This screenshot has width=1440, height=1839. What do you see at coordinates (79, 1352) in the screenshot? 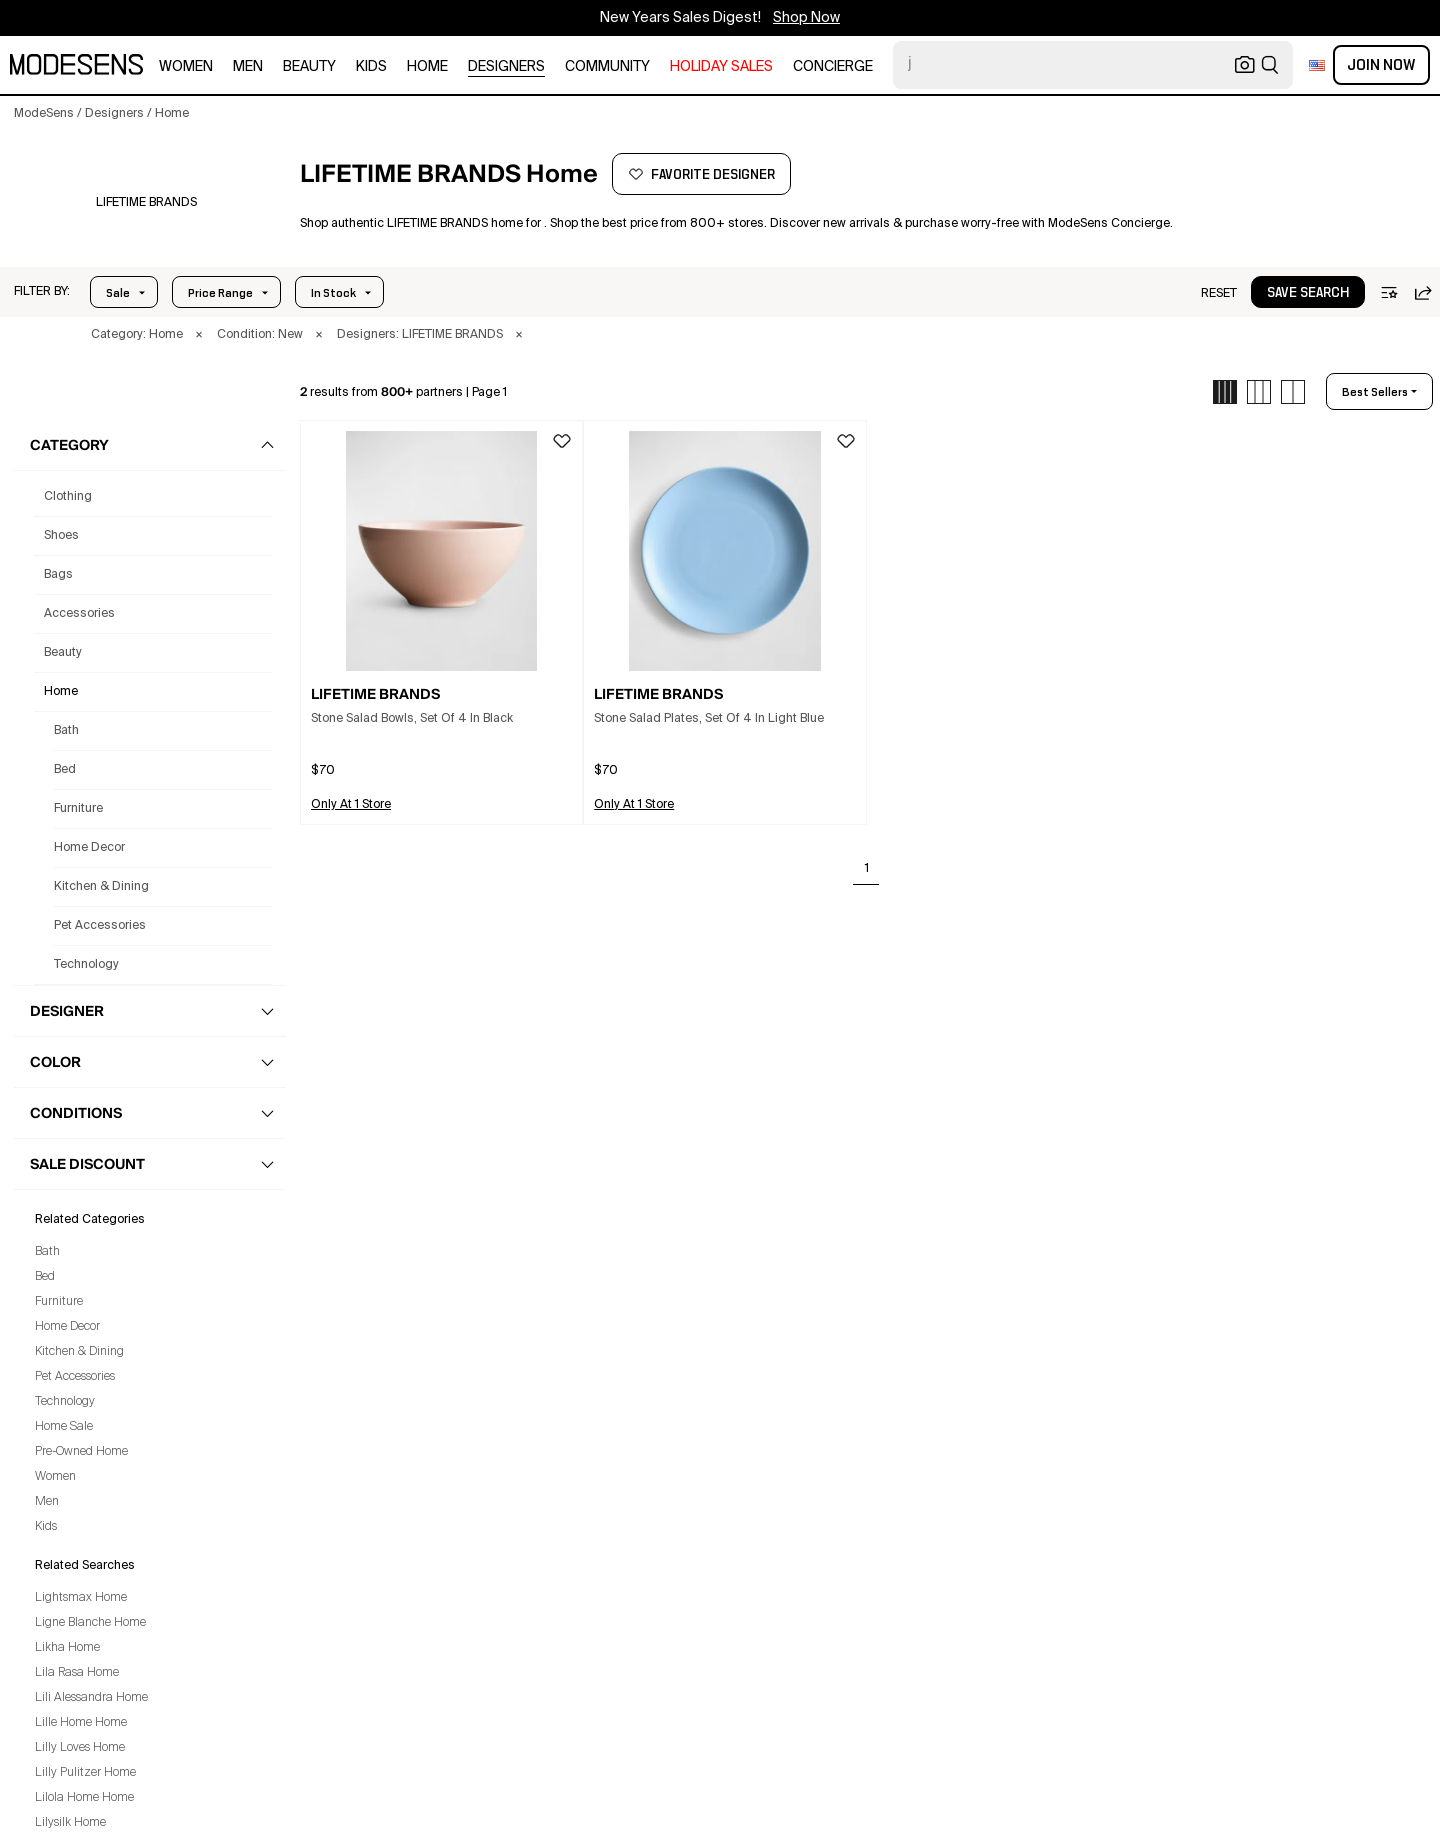
I see `Kitchen & Dining` at bounding box center [79, 1352].